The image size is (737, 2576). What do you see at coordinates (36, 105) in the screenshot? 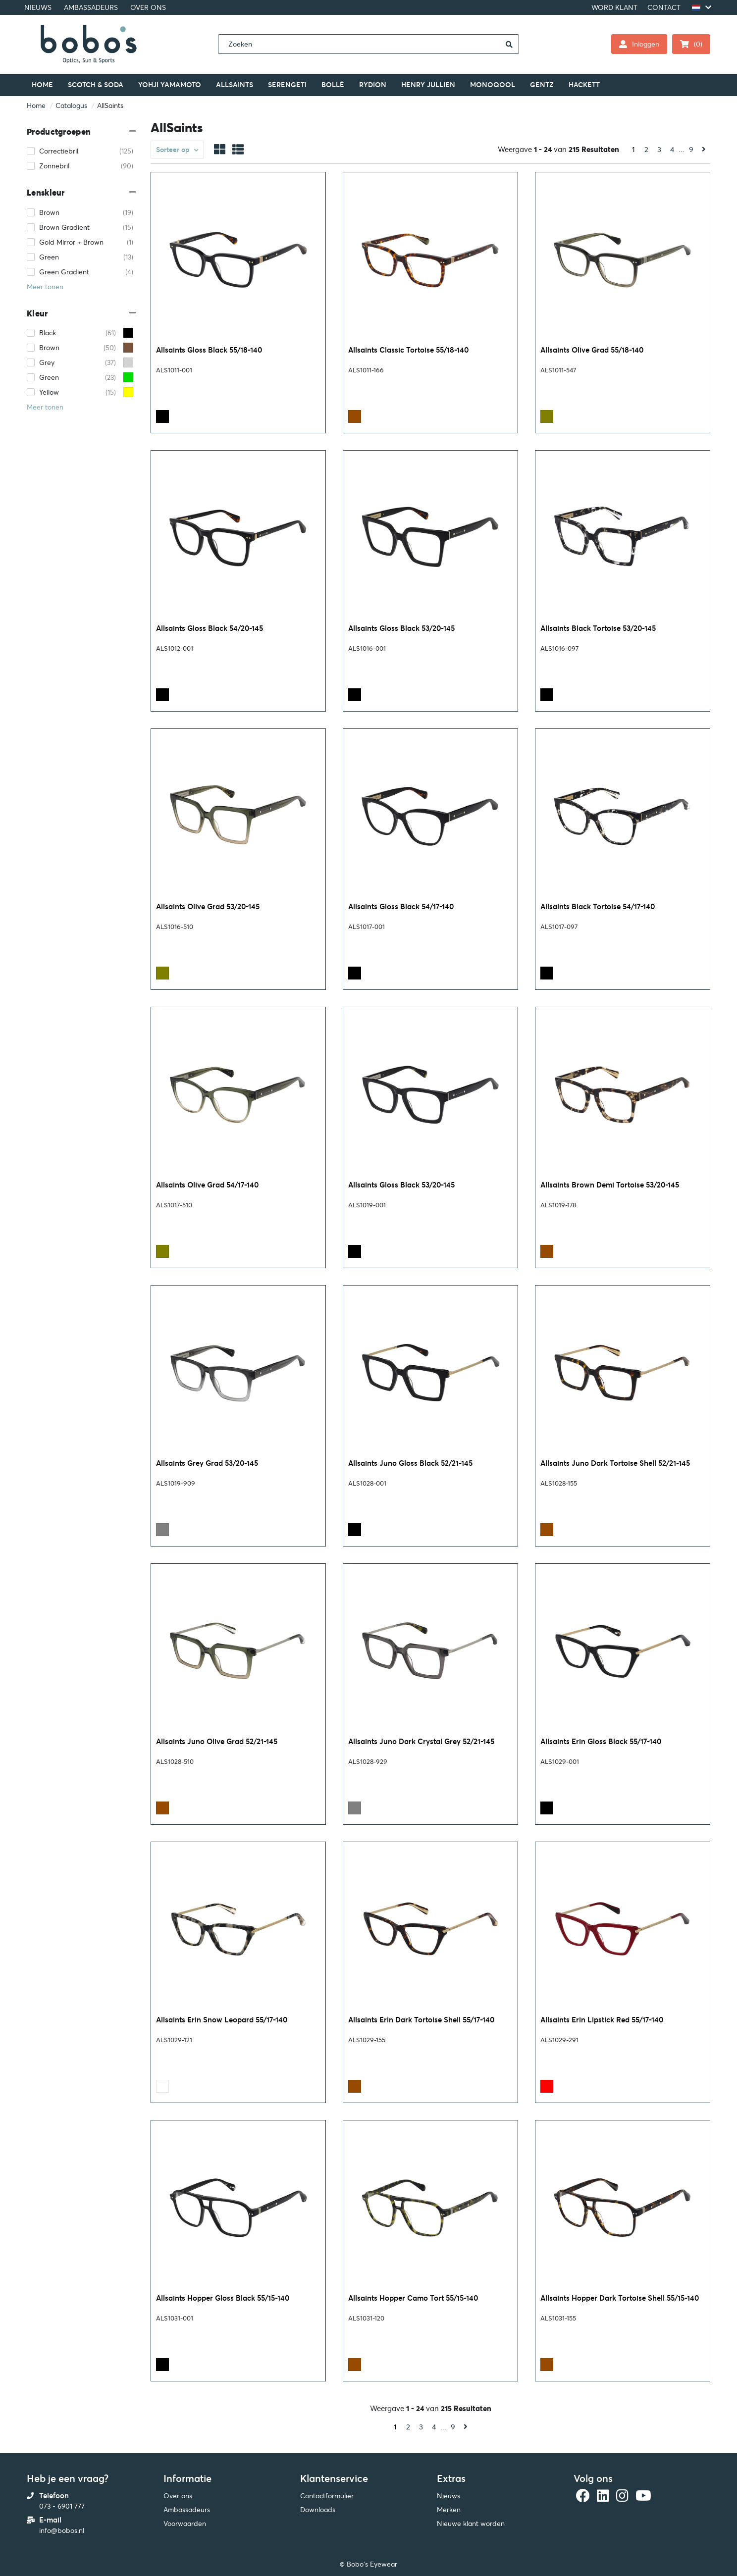
I see `Home` at bounding box center [36, 105].